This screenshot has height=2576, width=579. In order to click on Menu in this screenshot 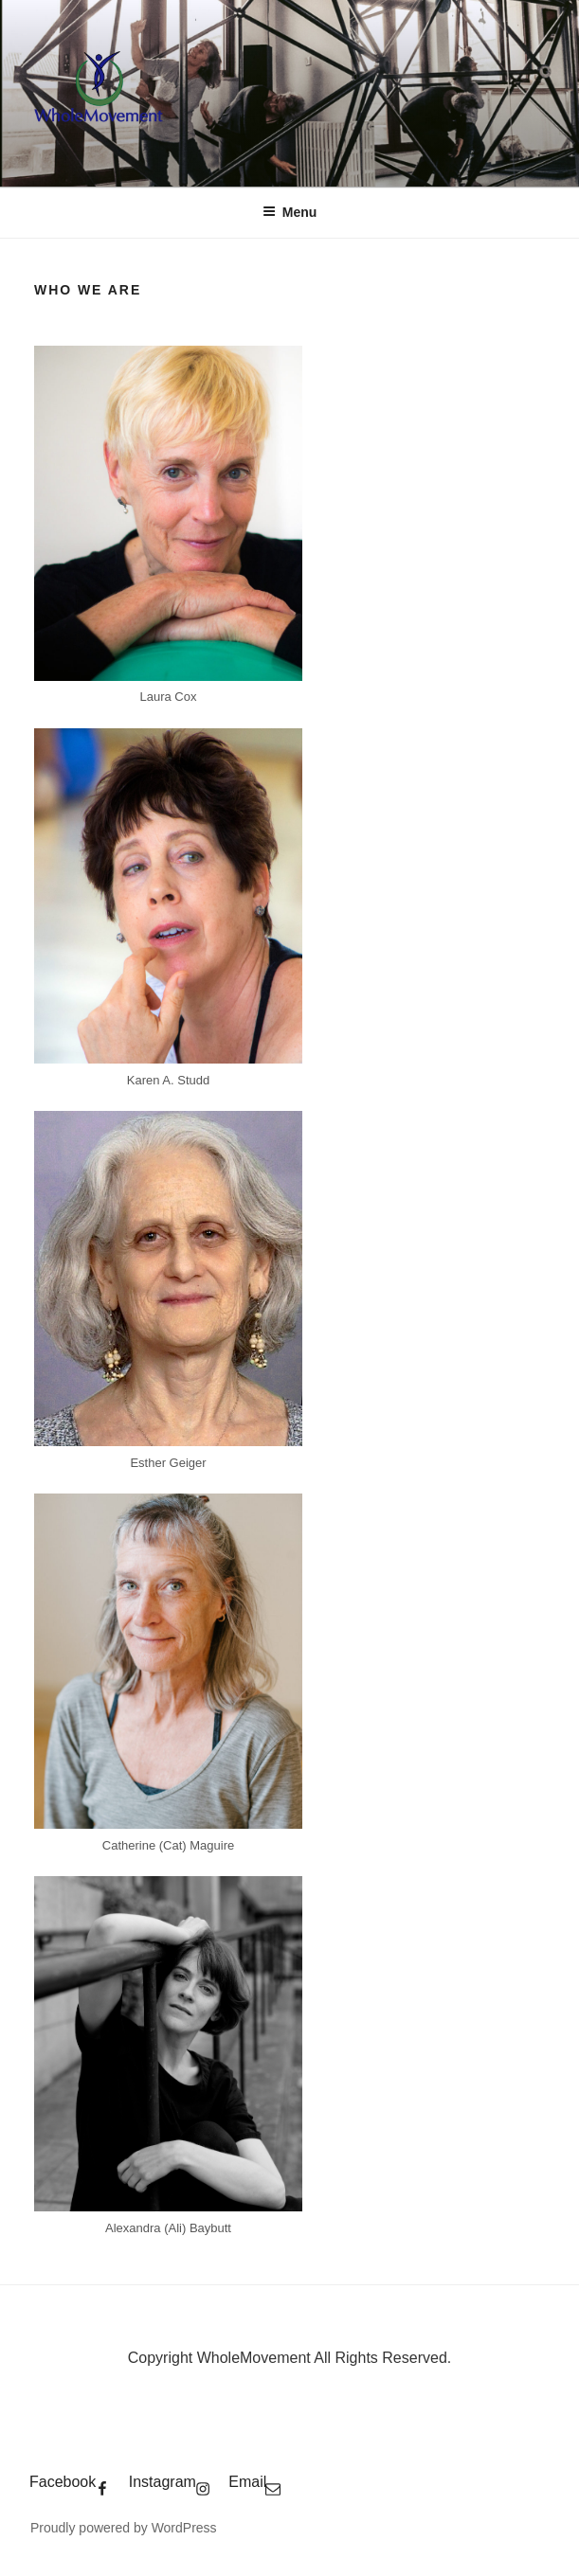, I will do `click(289, 212)`.